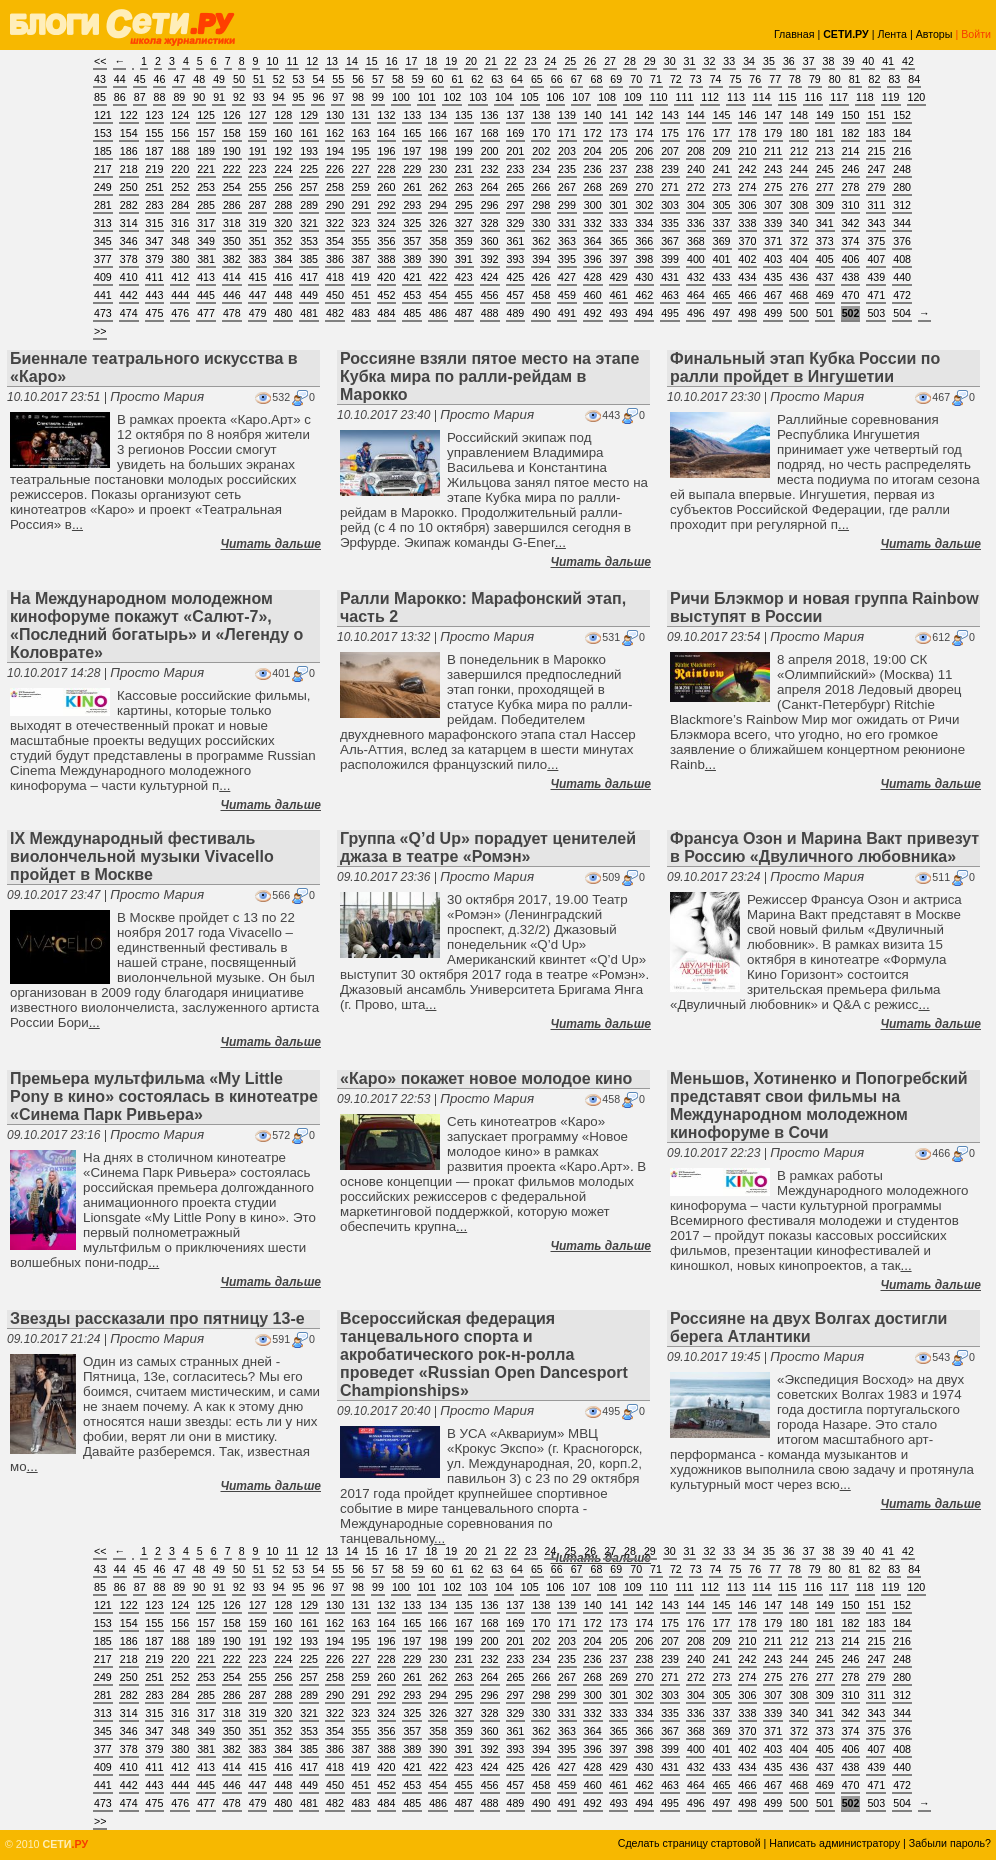 Image resolution: width=996 pixels, height=1860 pixels. What do you see at coordinates (387, 169) in the screenshot?
I see `228` at bounding box center [387, 169].